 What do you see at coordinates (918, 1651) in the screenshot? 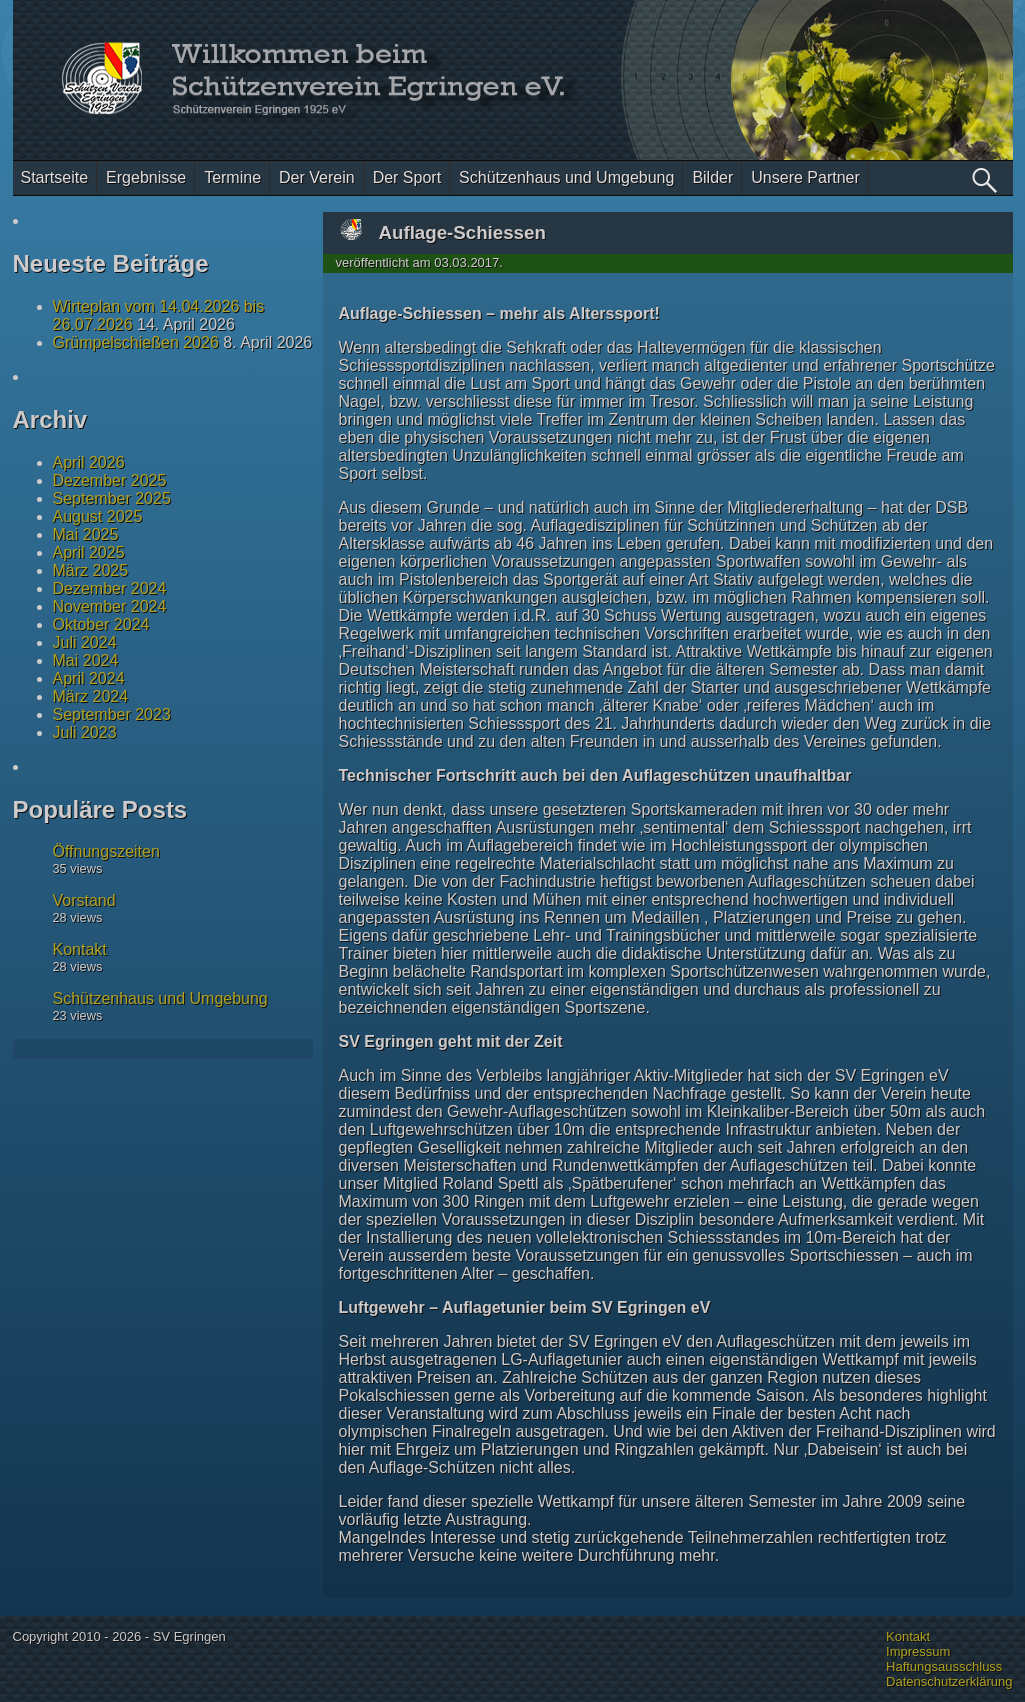
I see `Impressum` at bounding box center [918, 1651].